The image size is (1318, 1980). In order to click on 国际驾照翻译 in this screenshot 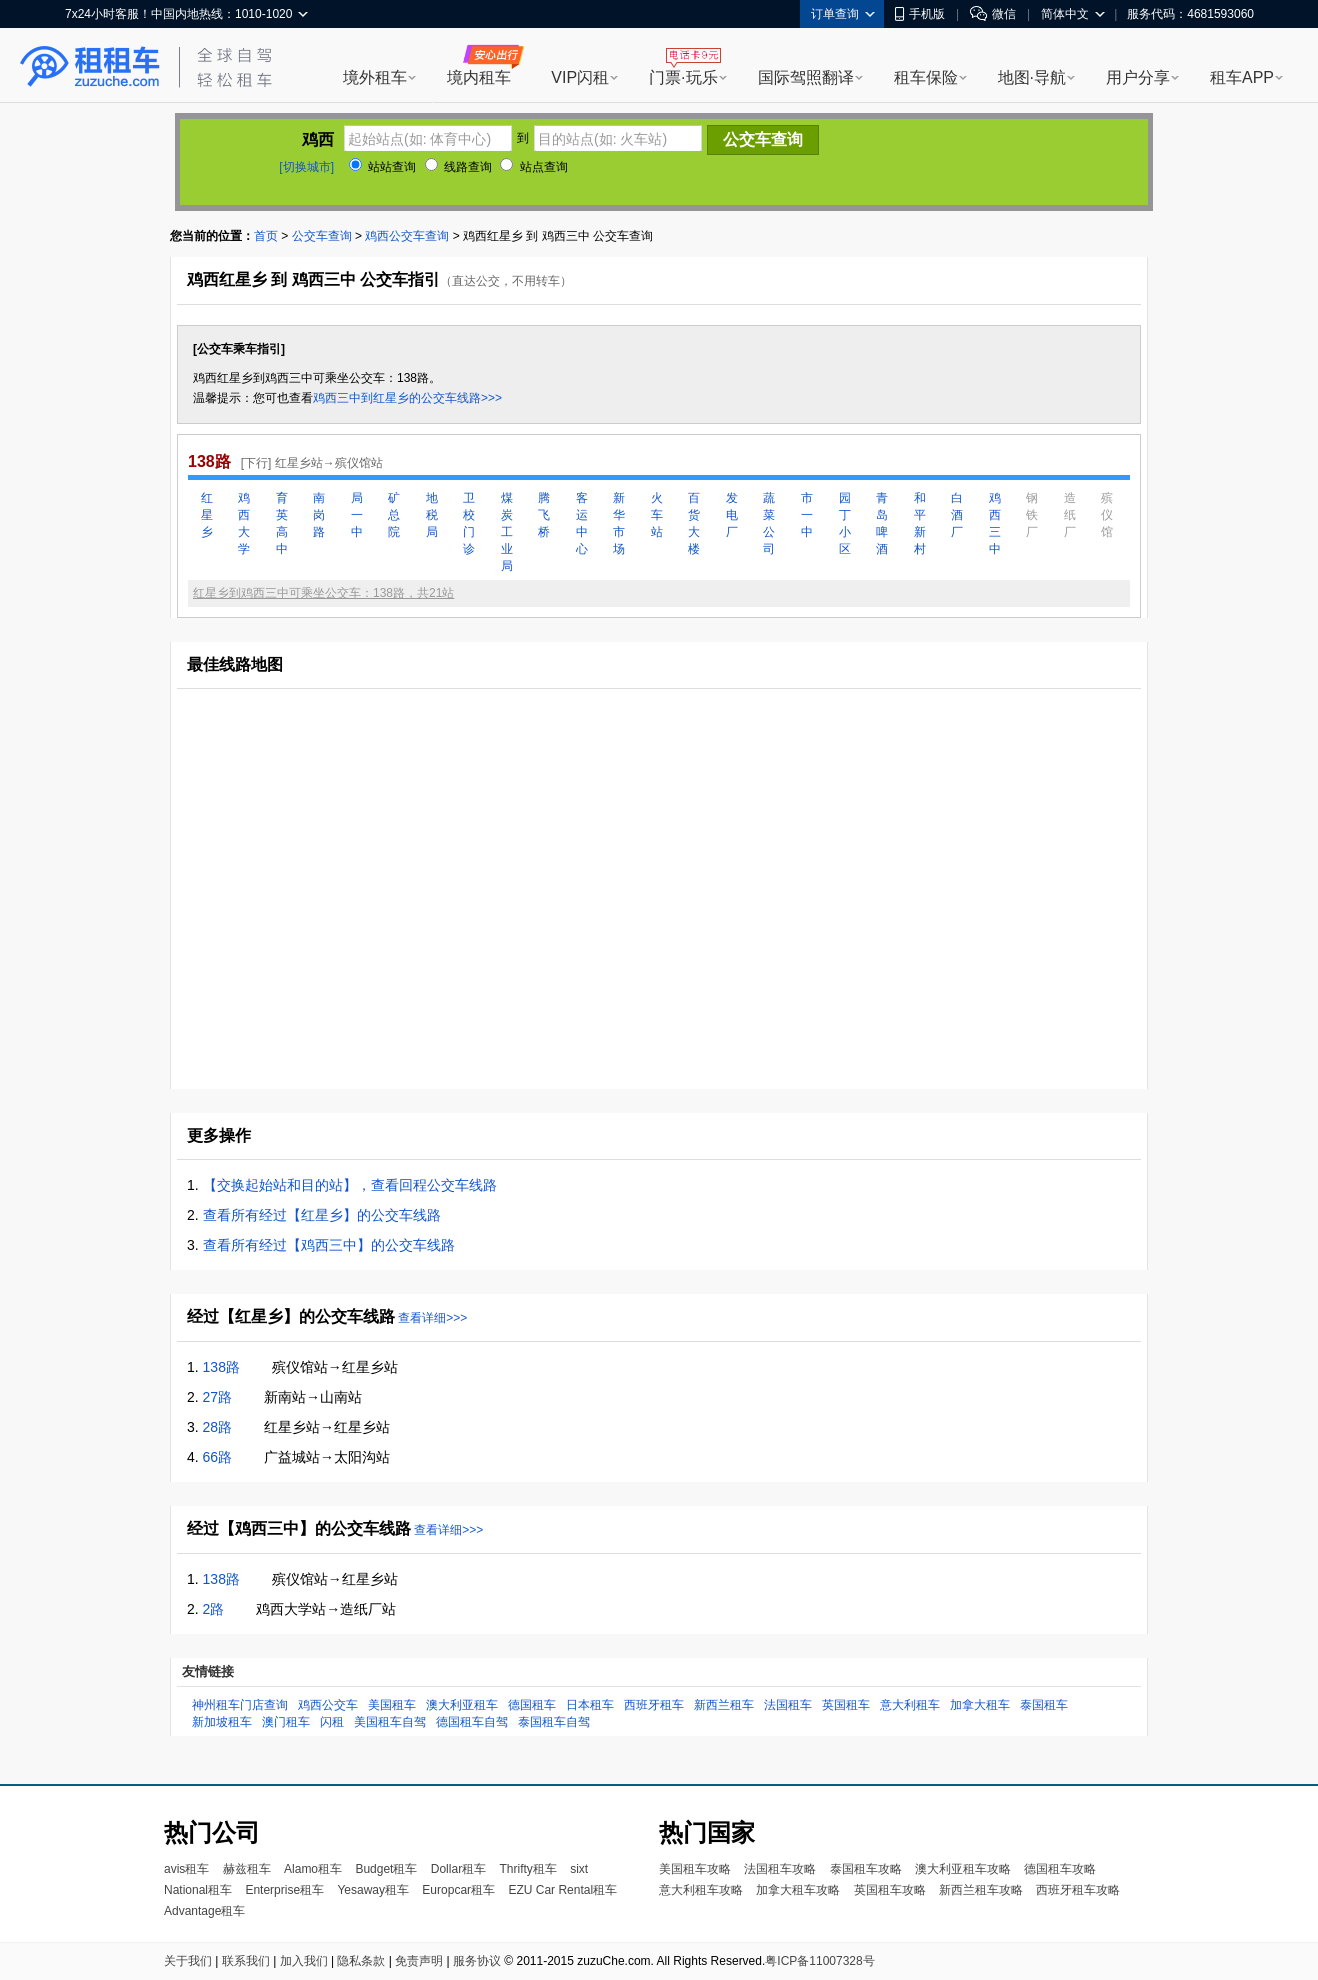, I will do `click(806, 77)`.